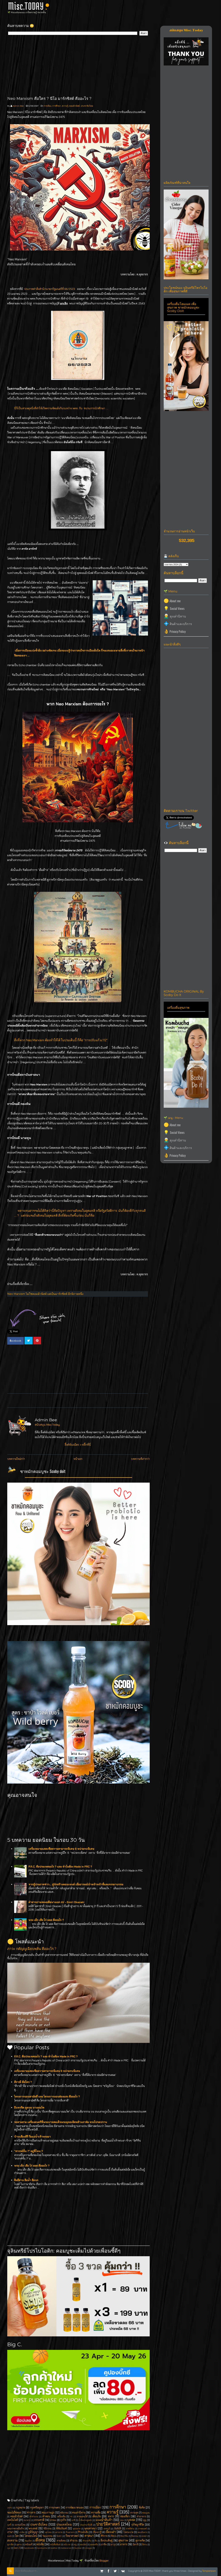  What do you see at coordinates (59, 2536) in the screenshot?
I see `วัยชรา` at bounding box center [59, 2536].